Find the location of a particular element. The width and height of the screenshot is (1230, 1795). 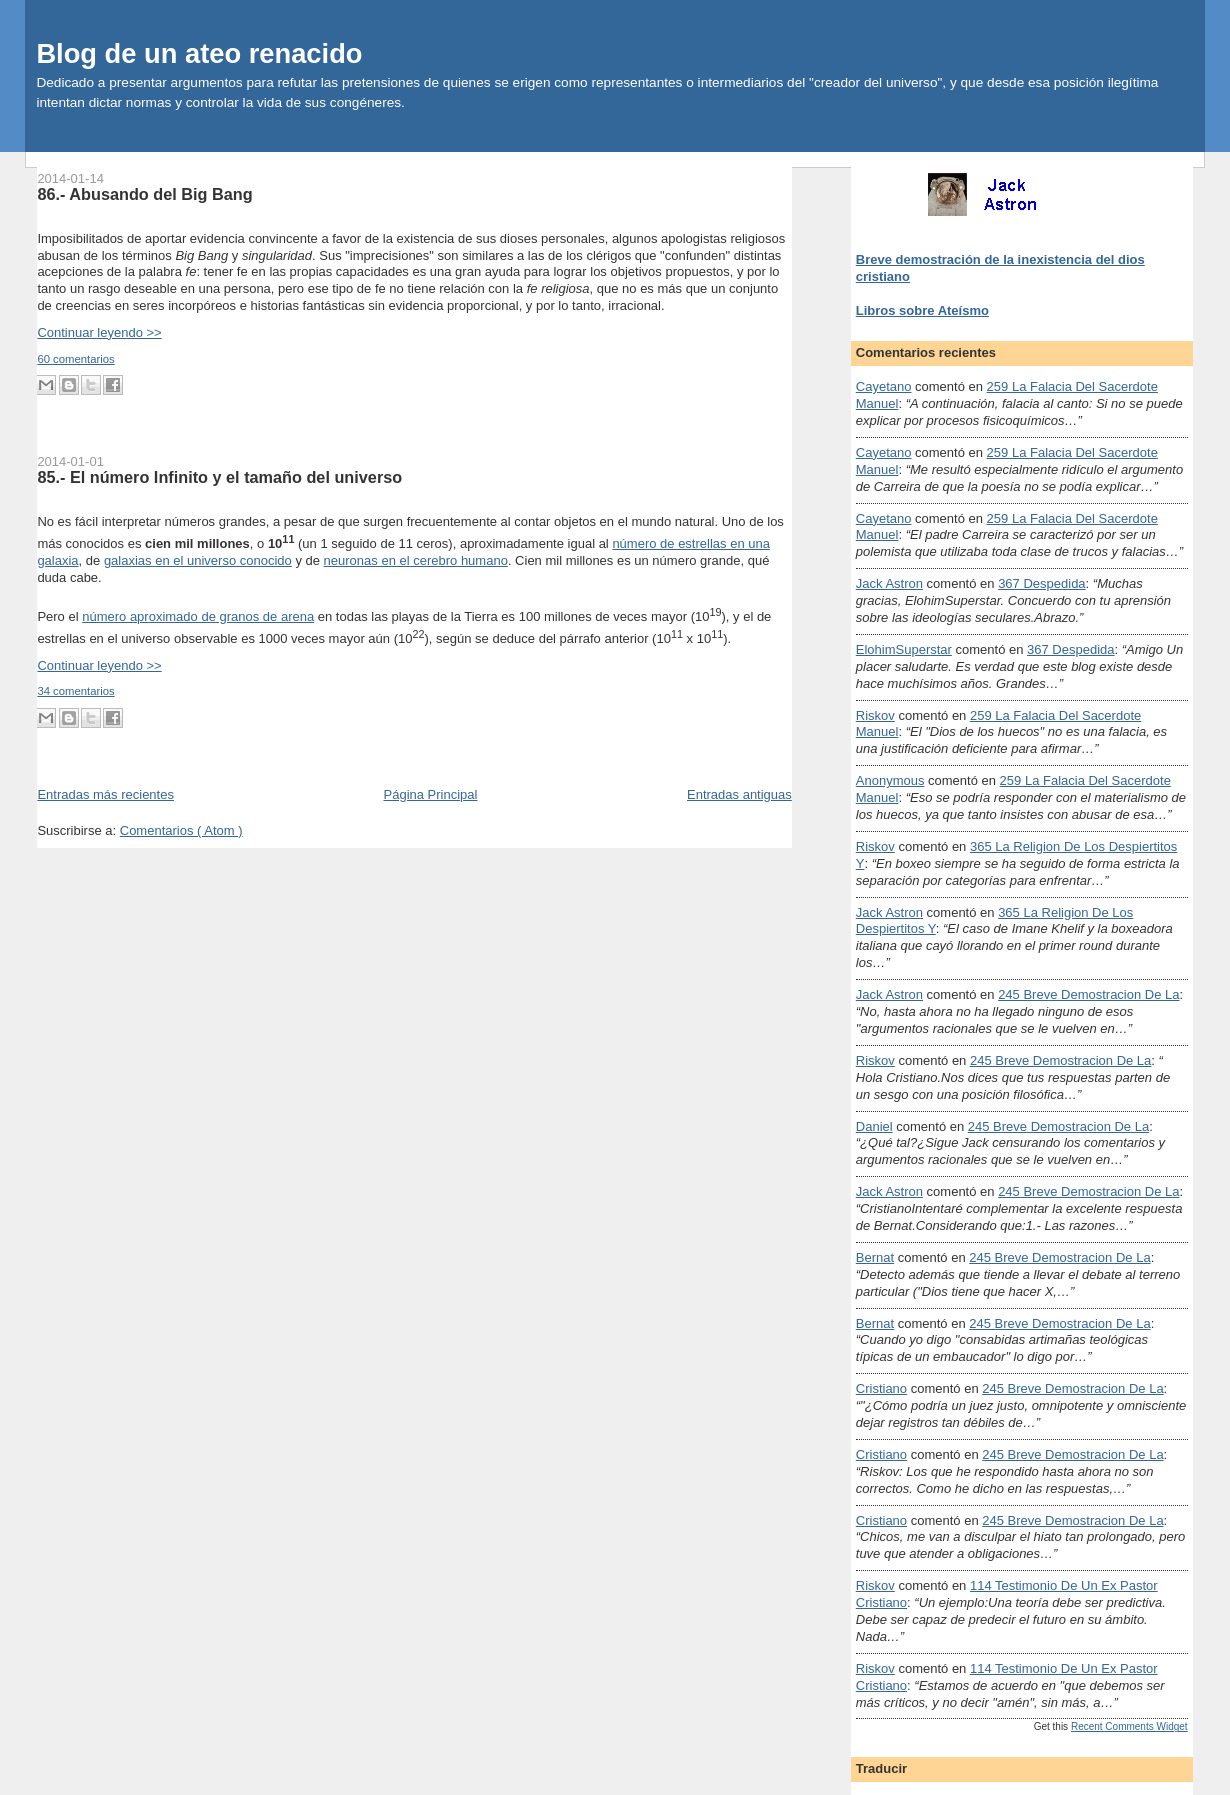

245 breve demostracion de la is located at coordinates (1088, 994).